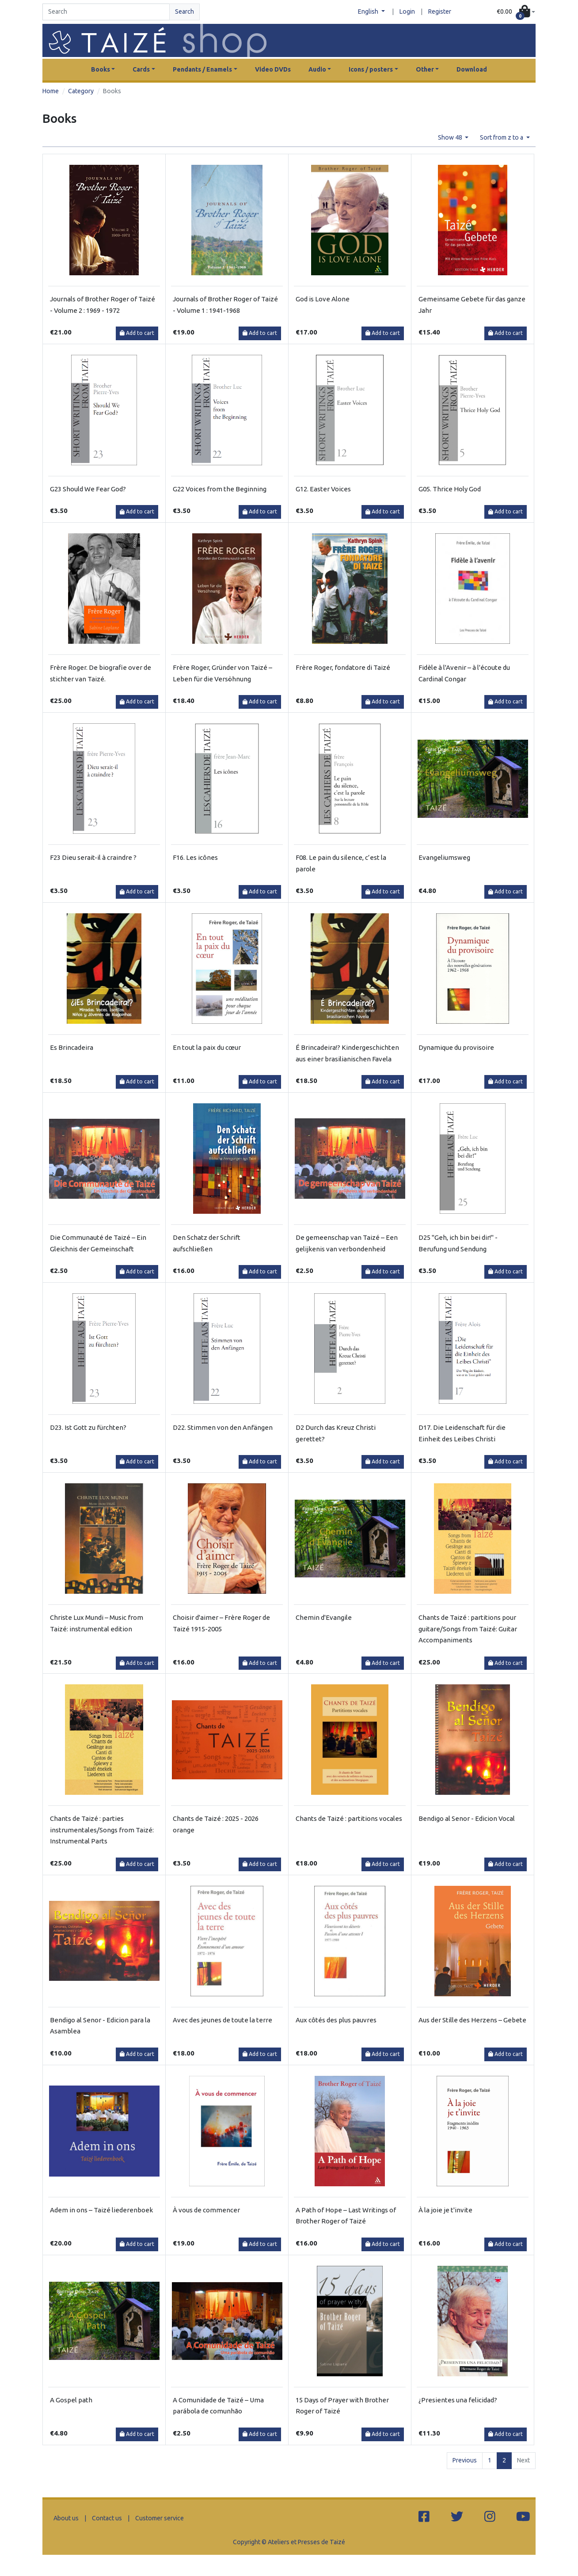 The width and height of the screenshot is (578, 2576). I want to click on [Search], so click(106, 12).